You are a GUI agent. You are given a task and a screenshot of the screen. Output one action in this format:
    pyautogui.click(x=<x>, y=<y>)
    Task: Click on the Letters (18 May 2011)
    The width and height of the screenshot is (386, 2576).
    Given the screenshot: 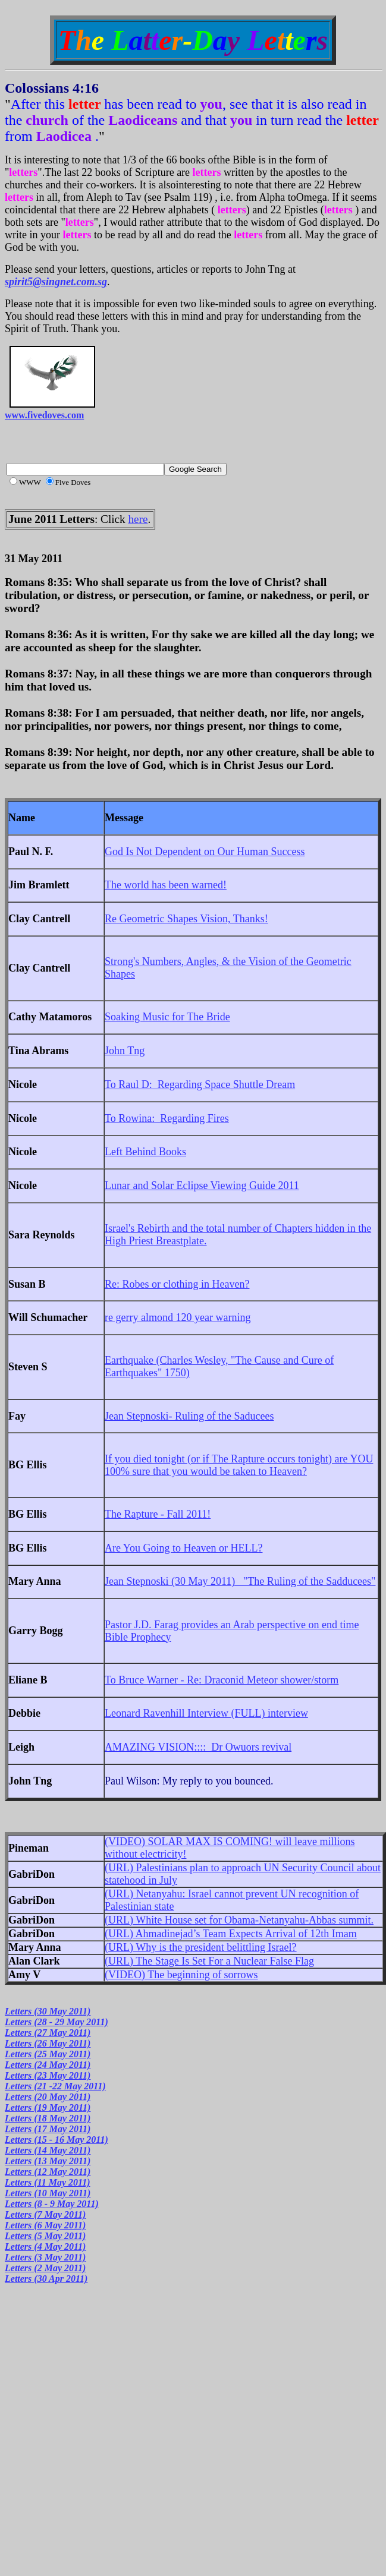 What is the action you would take?
    pyautogui.click(x=47, y=2118)
    